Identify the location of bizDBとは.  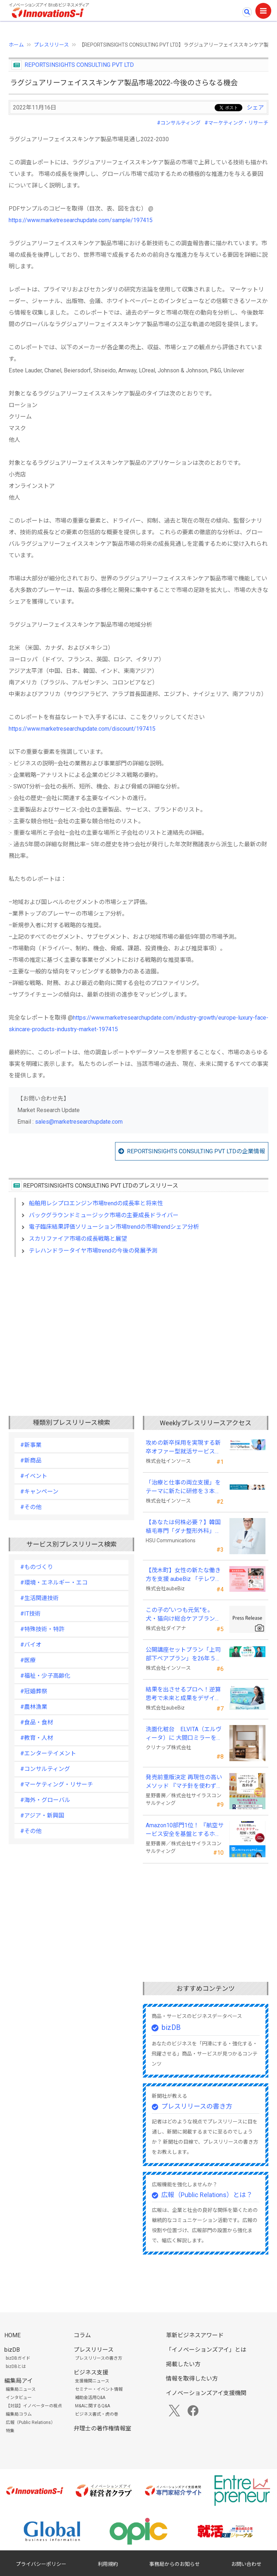
(16, 2366).